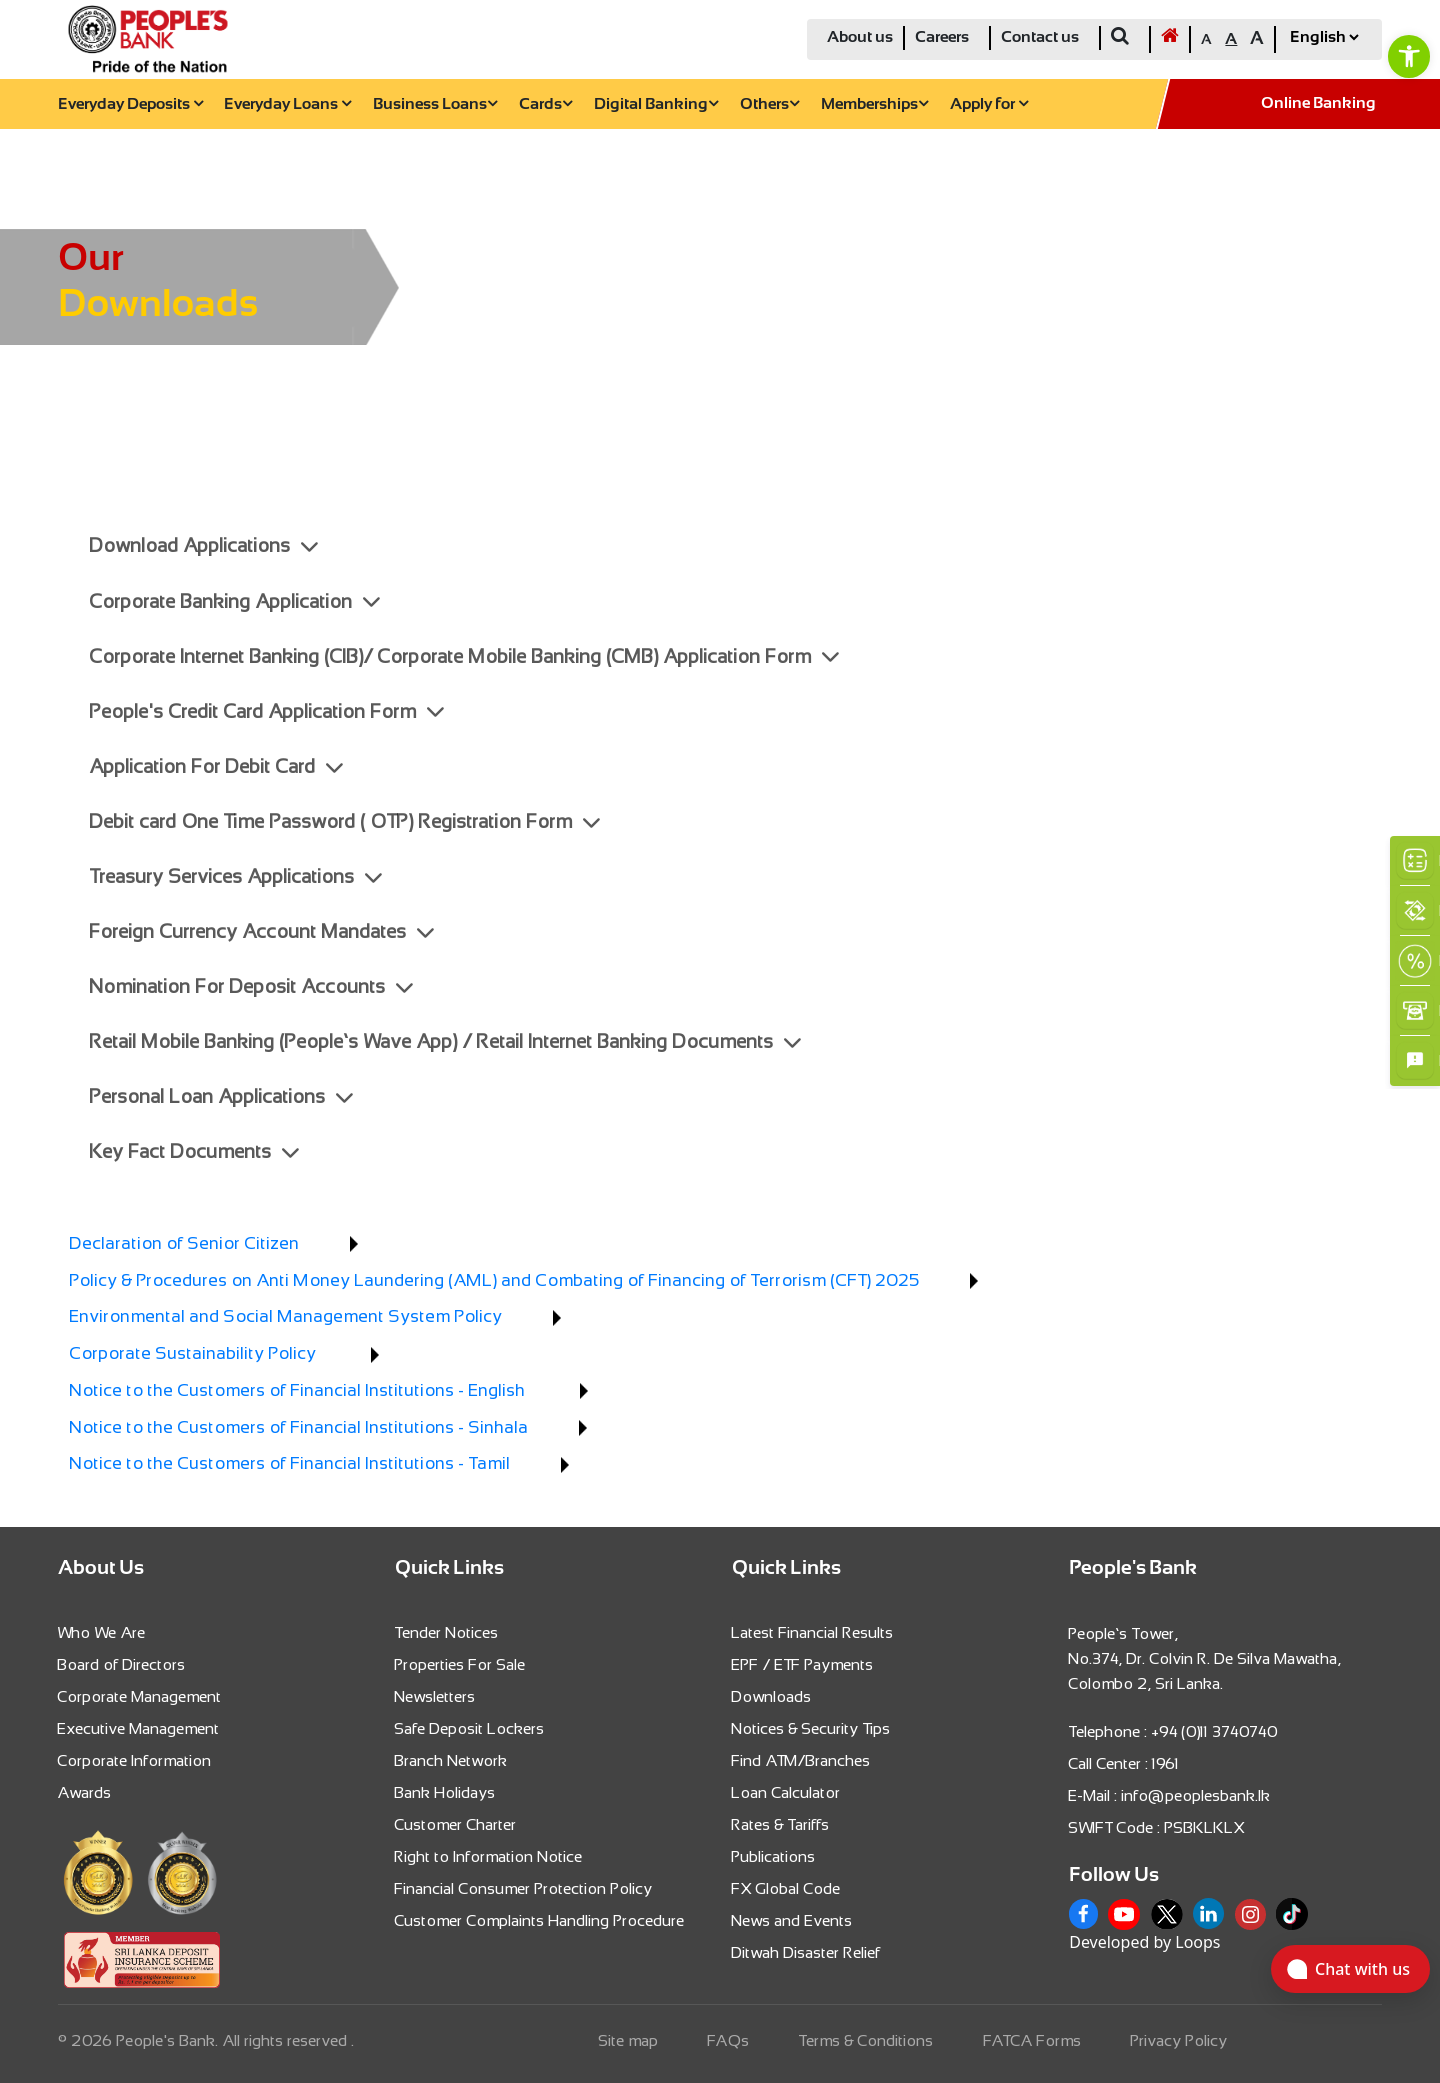 The width and height of the screenshot is (1440, 2083). Describe the element at coordinates (1409, 56) in the screenshot. I see `[link]` at that location.